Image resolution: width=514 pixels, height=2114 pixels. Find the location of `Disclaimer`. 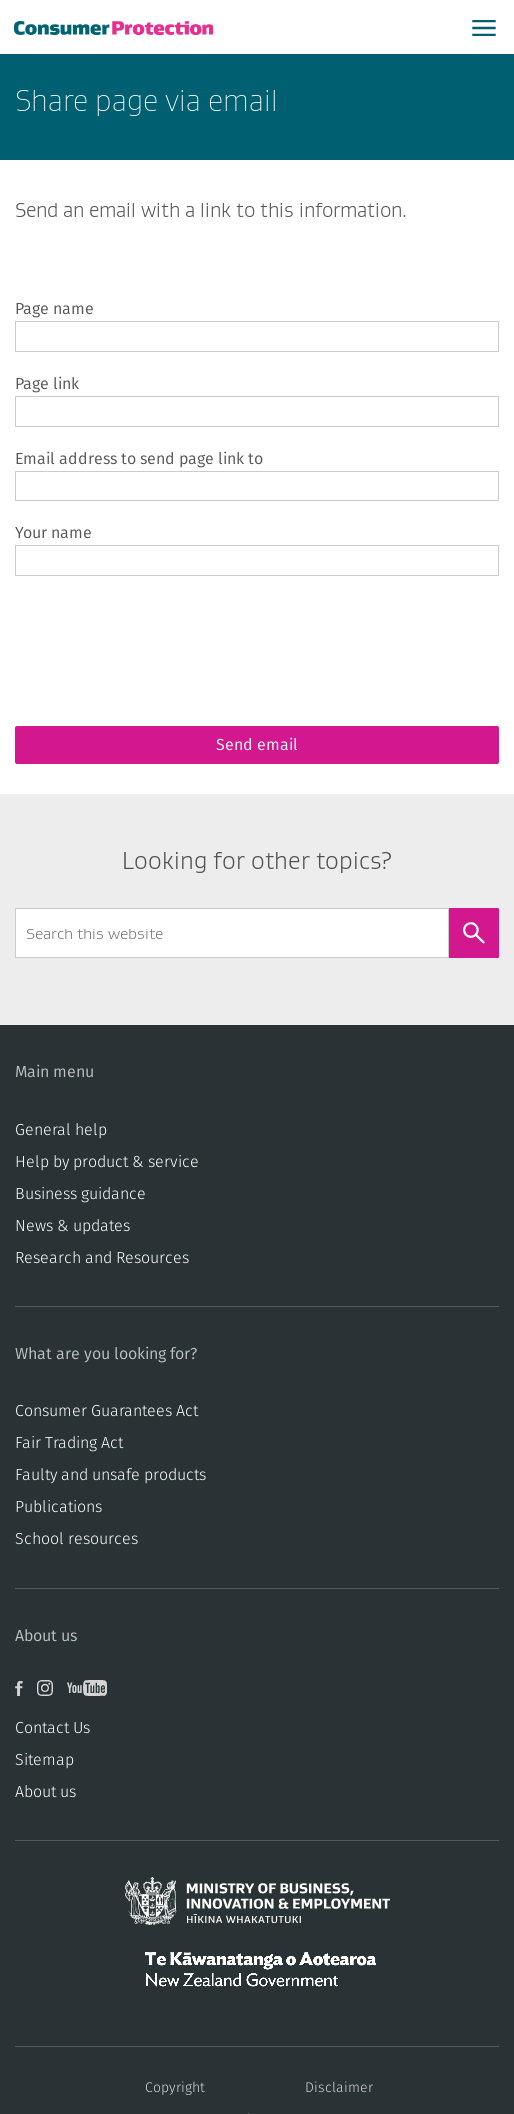

Disclaimer is located at coordinates (339, 2088).